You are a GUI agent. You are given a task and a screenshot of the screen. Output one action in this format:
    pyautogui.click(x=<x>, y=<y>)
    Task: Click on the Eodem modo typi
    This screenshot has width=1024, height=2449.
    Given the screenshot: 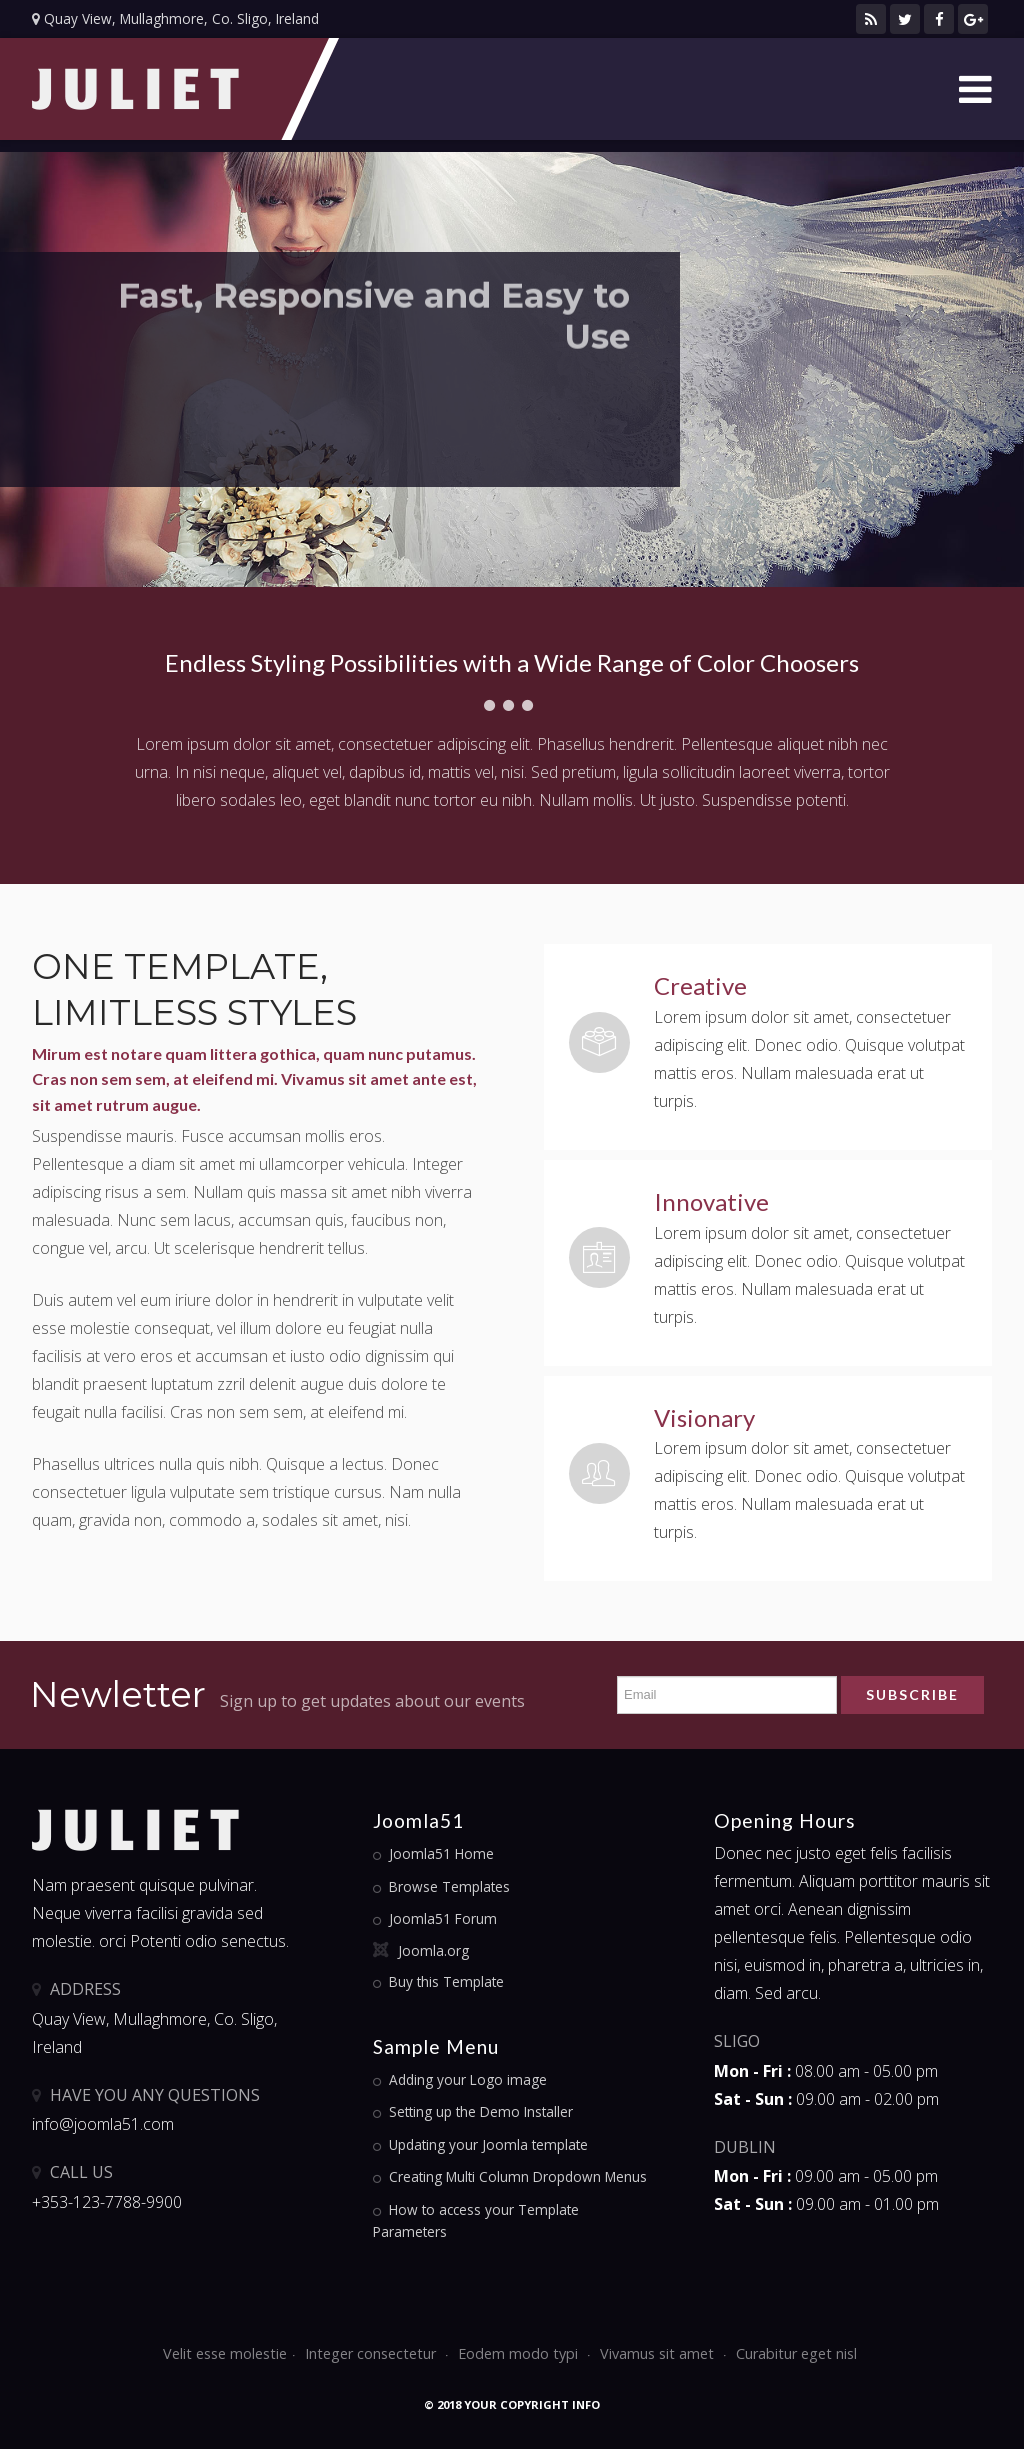 What is the action you would take?
    pyautogui.click(x=520, y=2353)
    